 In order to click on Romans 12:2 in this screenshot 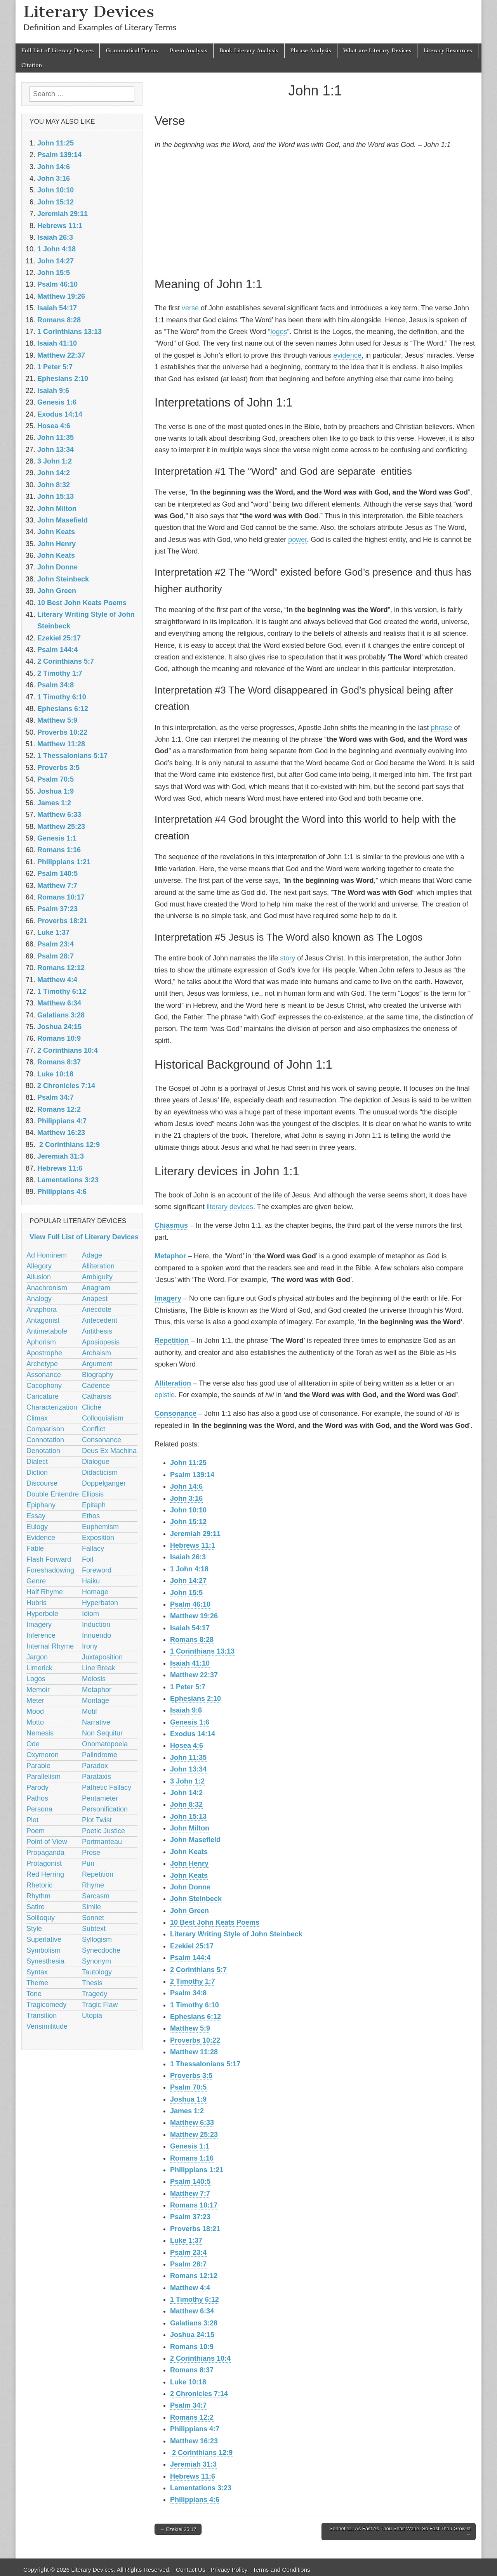, I will do `click(192, 2417)`.